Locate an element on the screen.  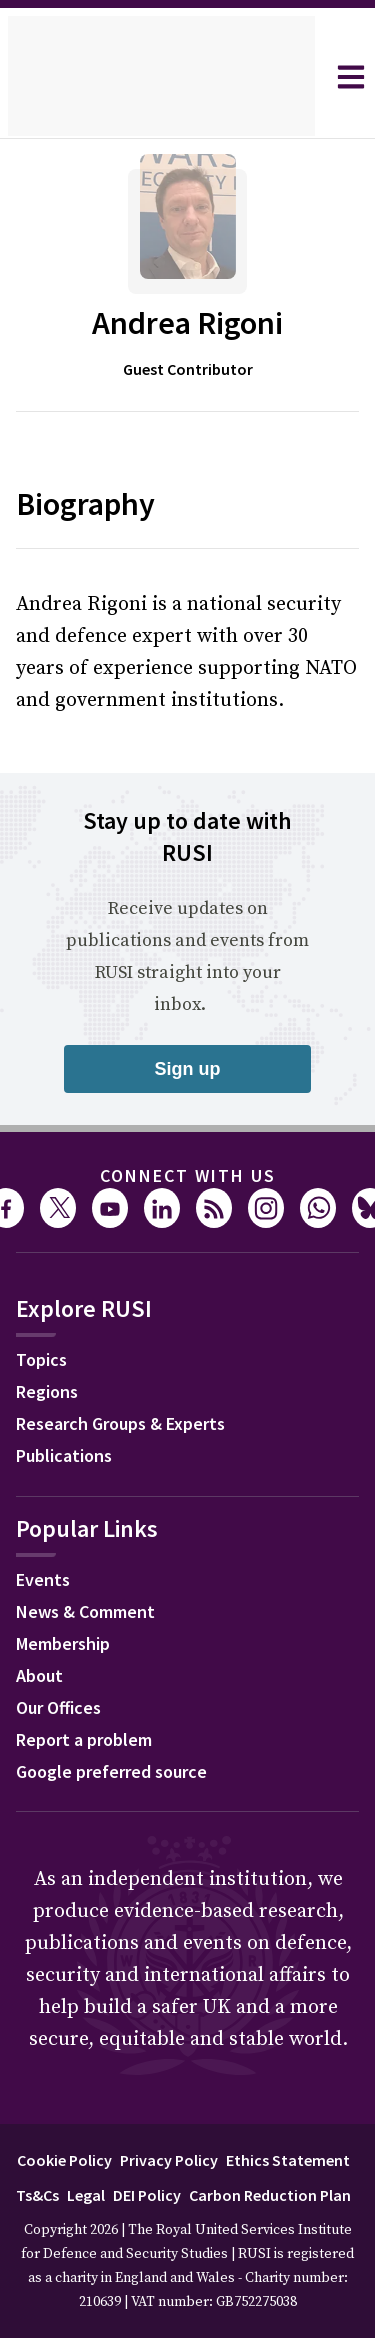
Cookie Policy is located at coordinates (64, 2160).